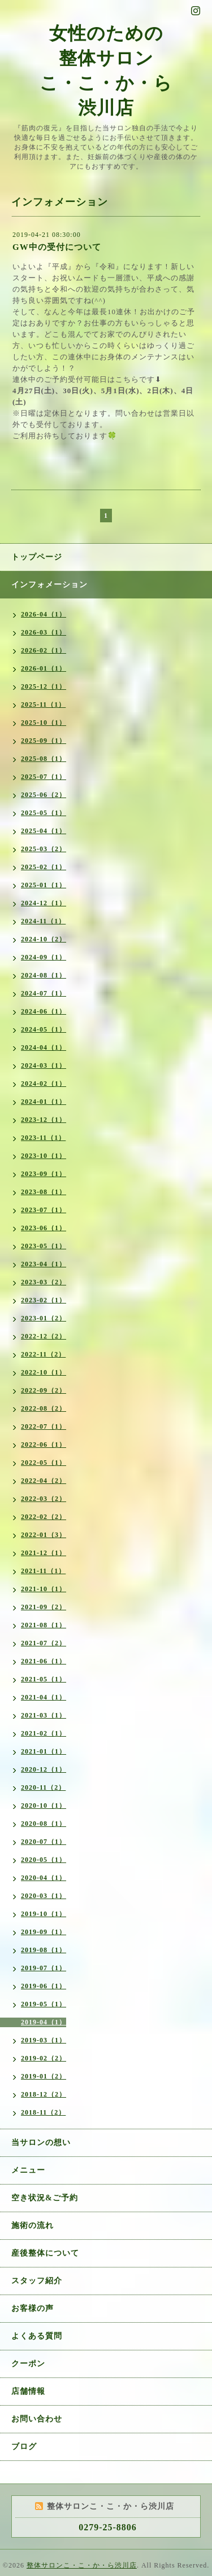 The width and height of the screenshot is (212, 2576). I want to click on 2025-07（1）, so click(43, 777).